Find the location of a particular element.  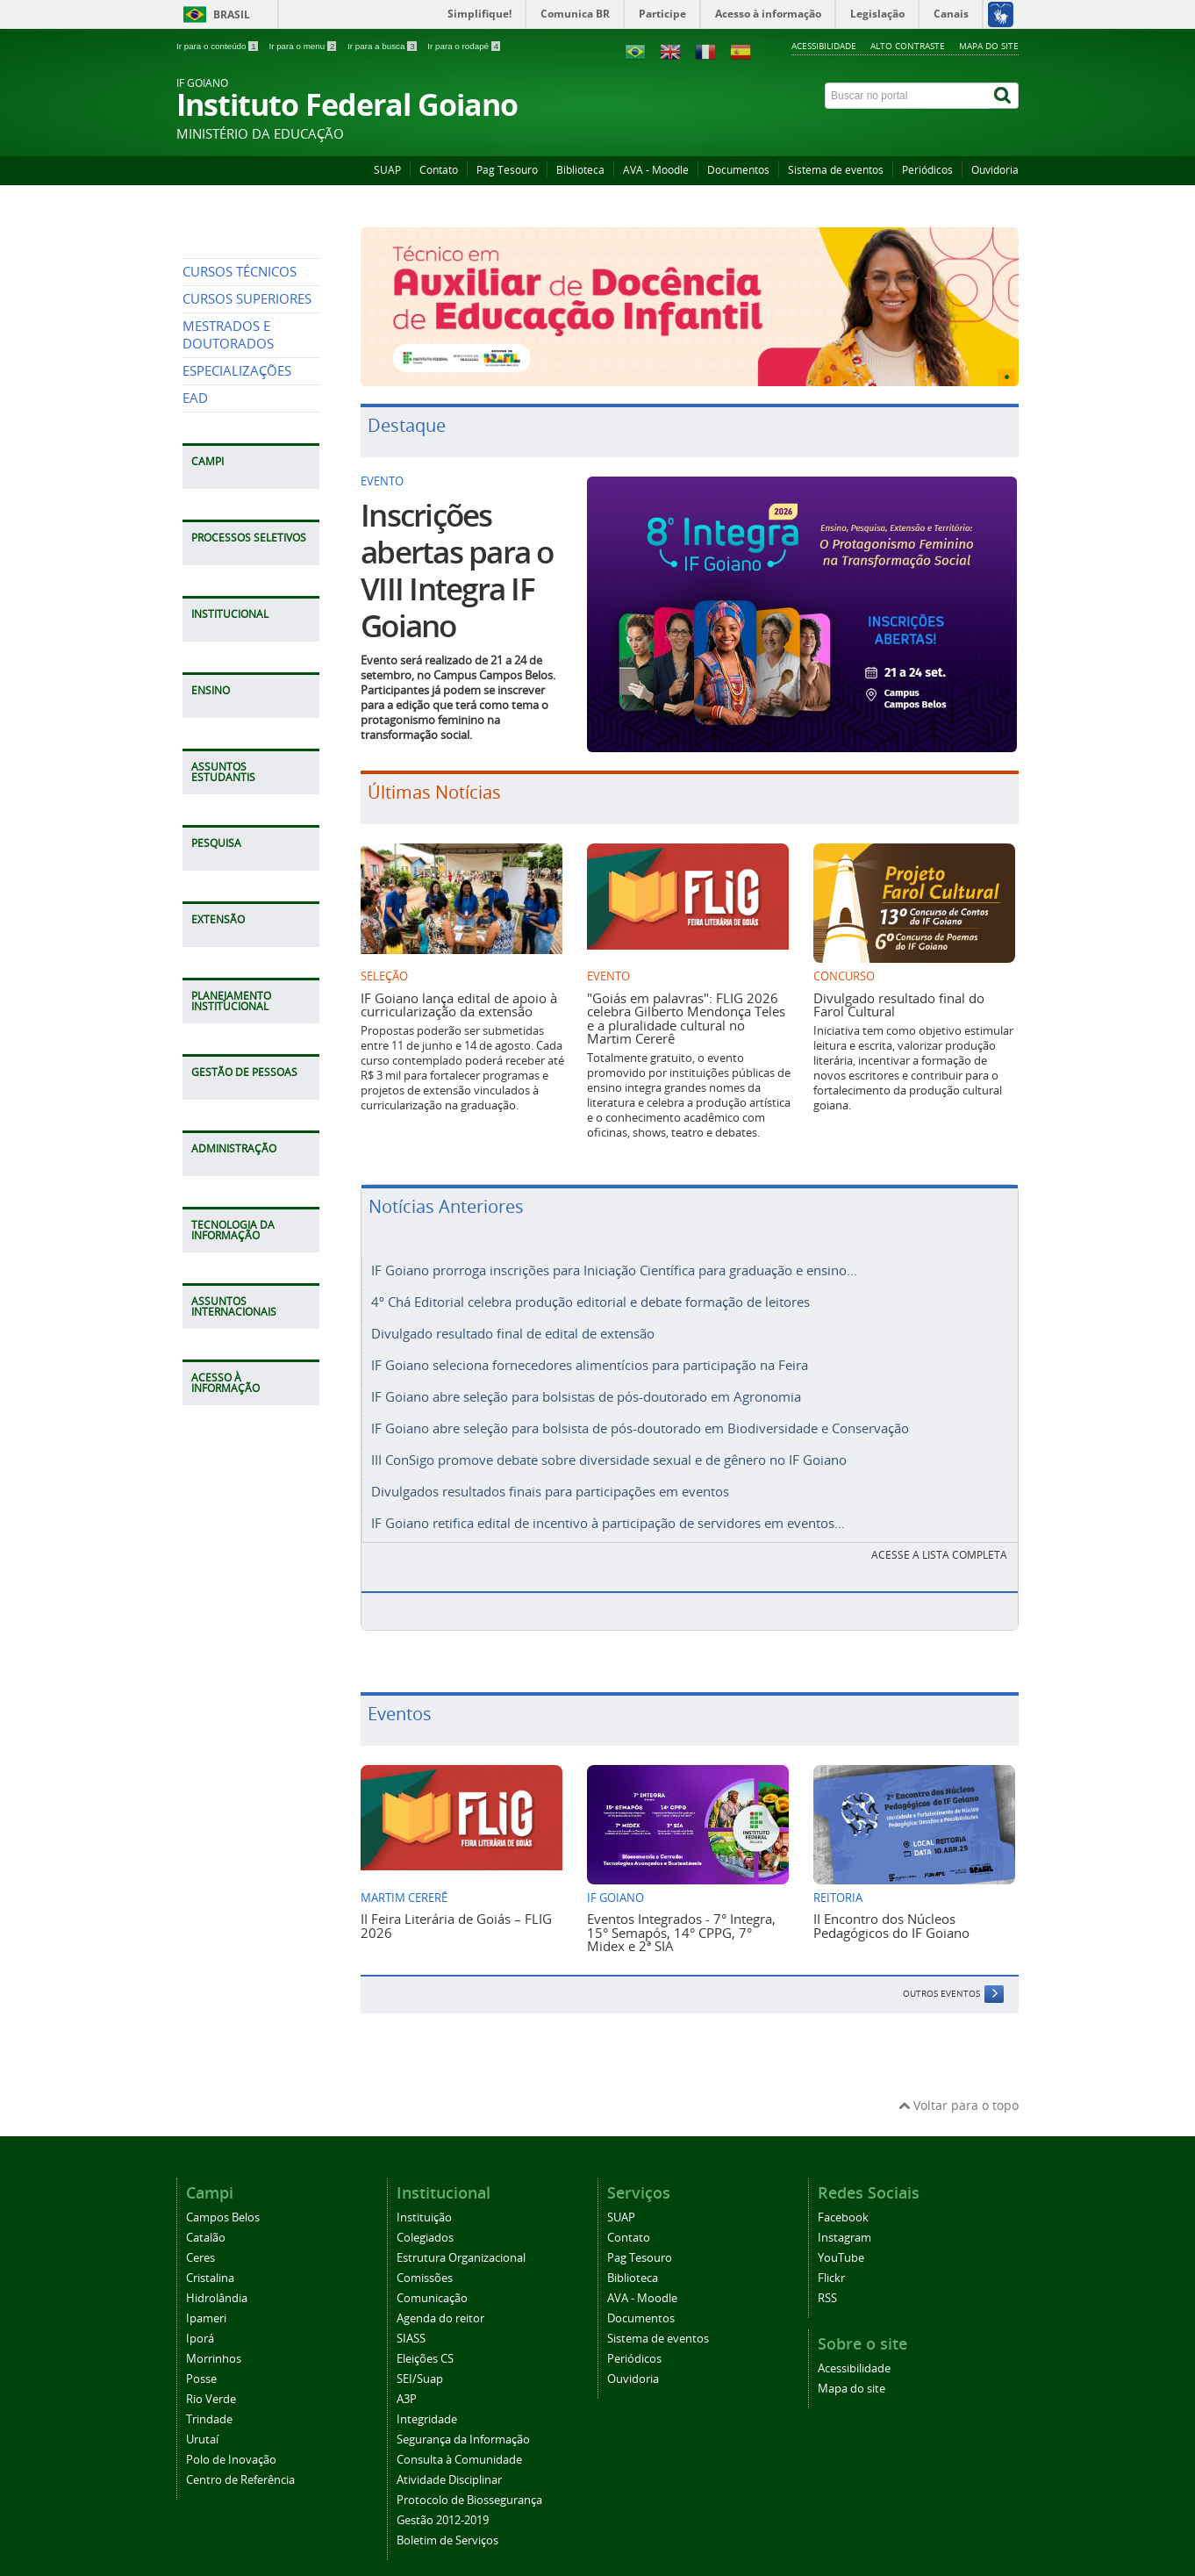

Atividade Disciplinar is located at coordinates (449, 2464).